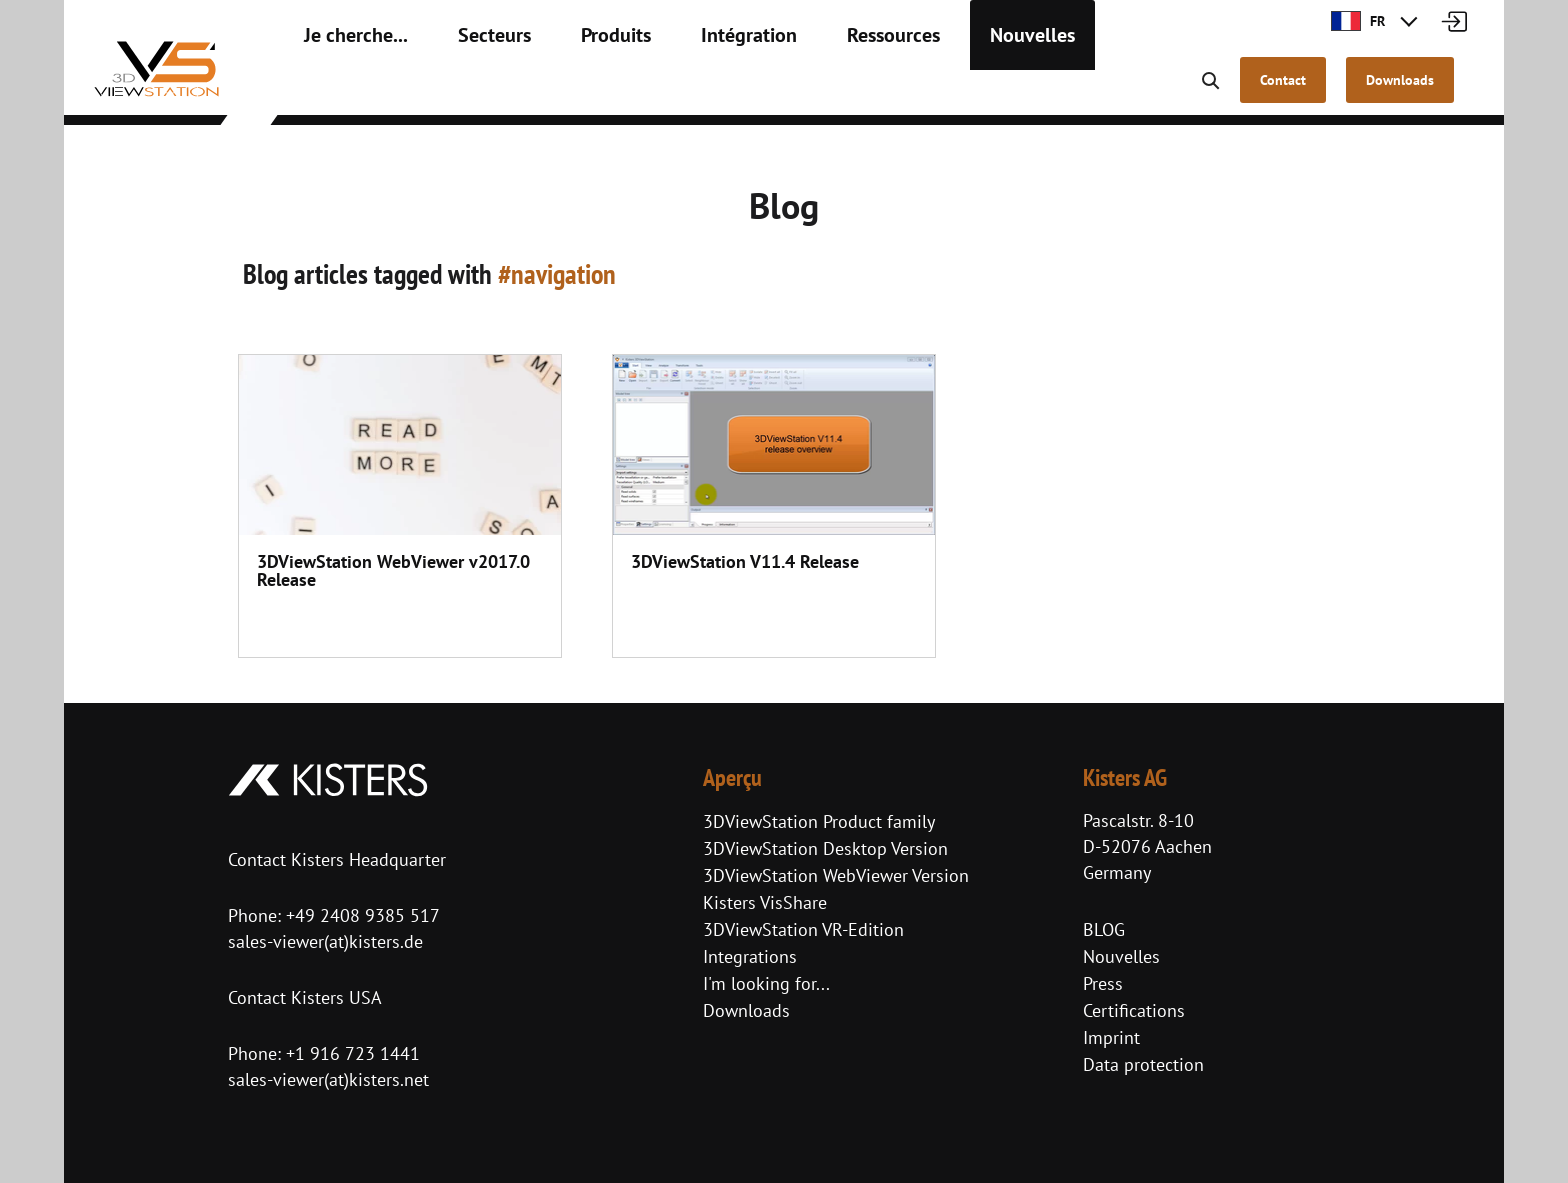 This screenshot has width=1568, height=1183. What do you see at coordinates (360, 915) in the screenshot?
I see `+49 2408 9385 517` at bounding box center [360, 915].